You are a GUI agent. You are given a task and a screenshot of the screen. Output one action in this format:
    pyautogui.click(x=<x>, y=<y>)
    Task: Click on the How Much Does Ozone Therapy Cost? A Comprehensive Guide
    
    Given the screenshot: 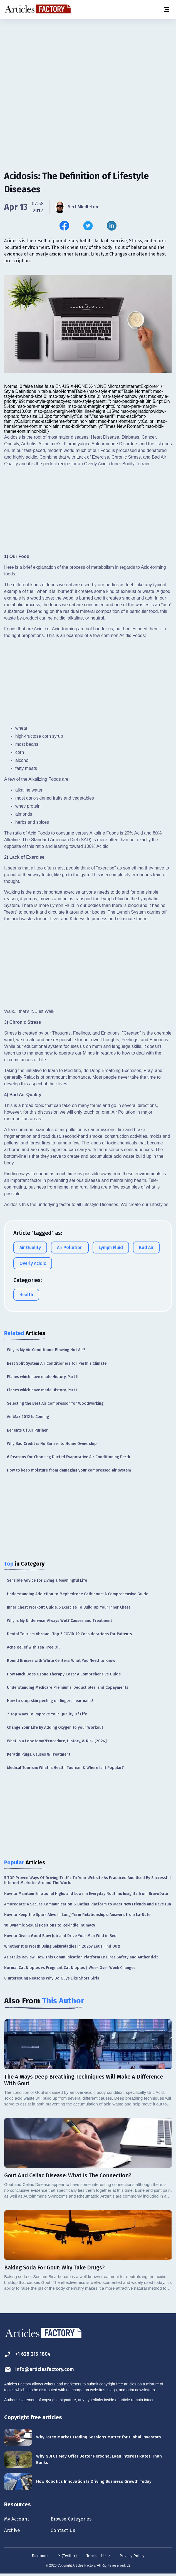 What is the action you would take?
    pyautogui.click(x=64, y=1674)
    